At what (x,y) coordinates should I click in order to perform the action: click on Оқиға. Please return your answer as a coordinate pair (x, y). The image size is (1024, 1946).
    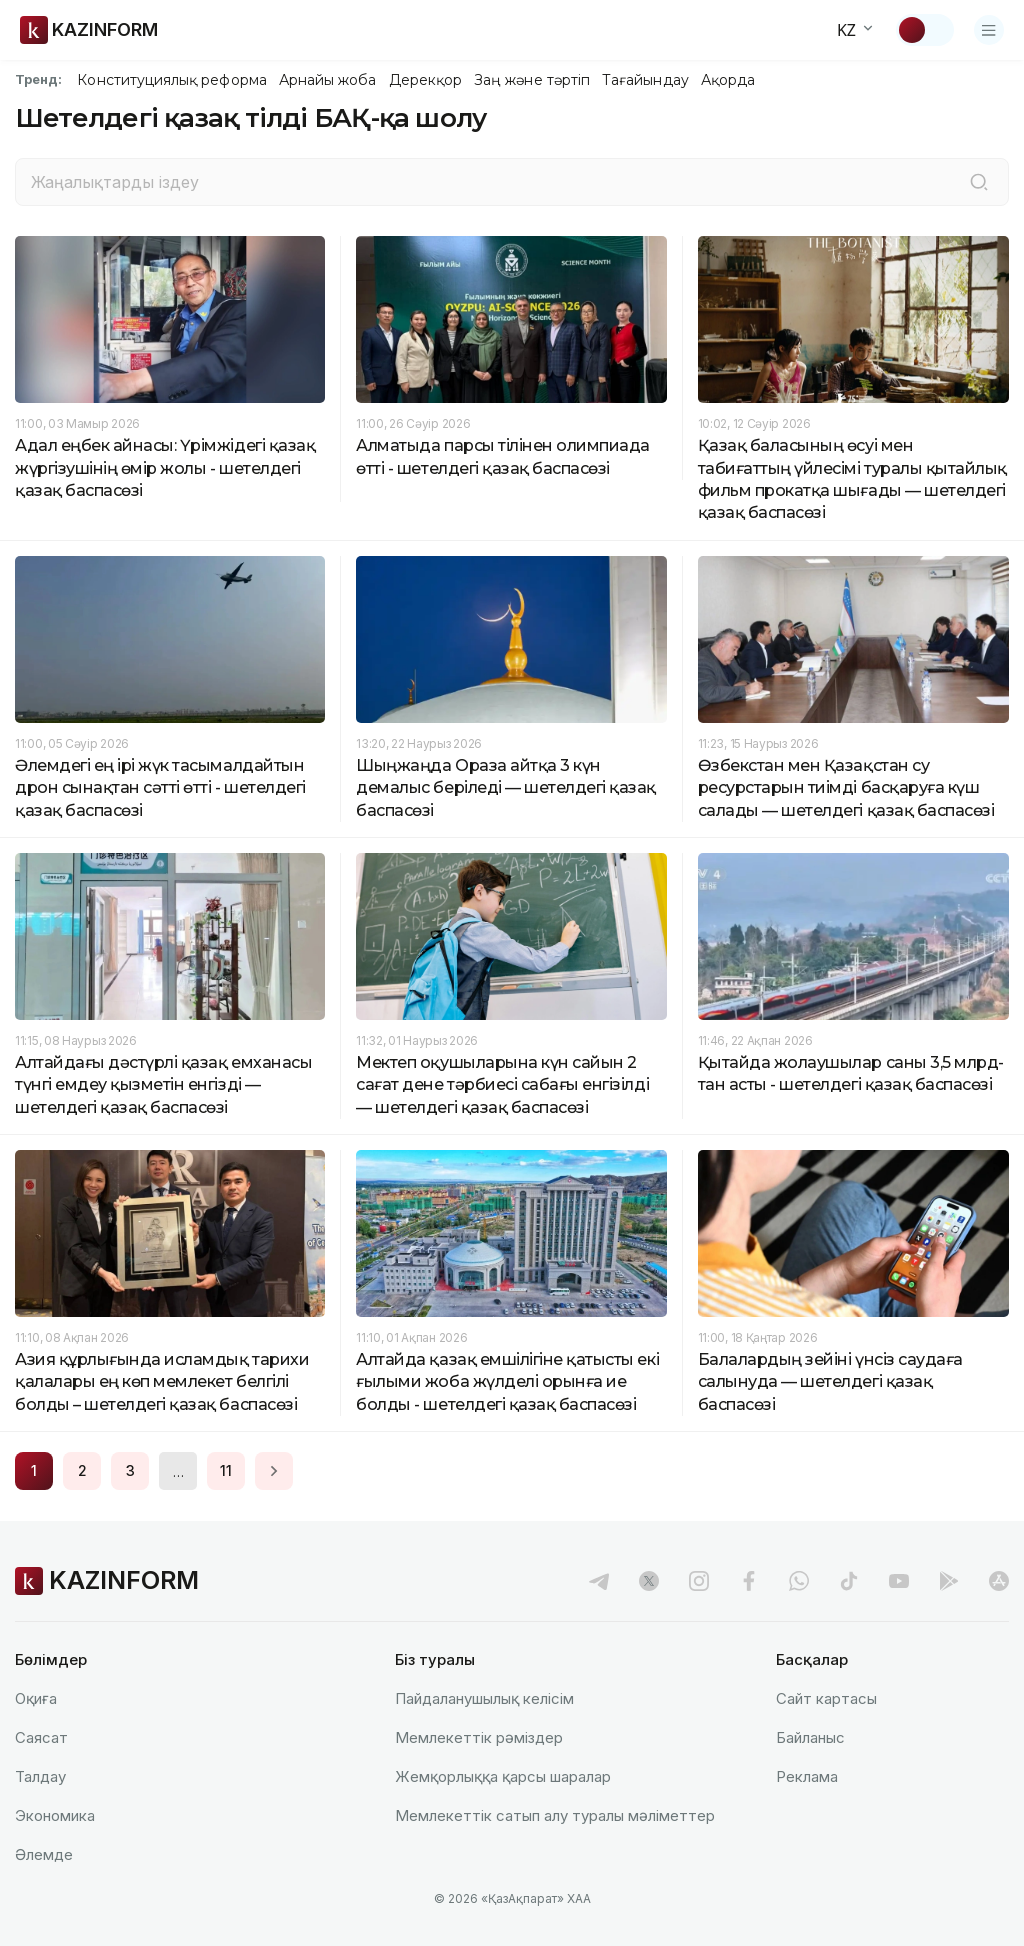
    Looking at the image, I should click on (36, 1698).